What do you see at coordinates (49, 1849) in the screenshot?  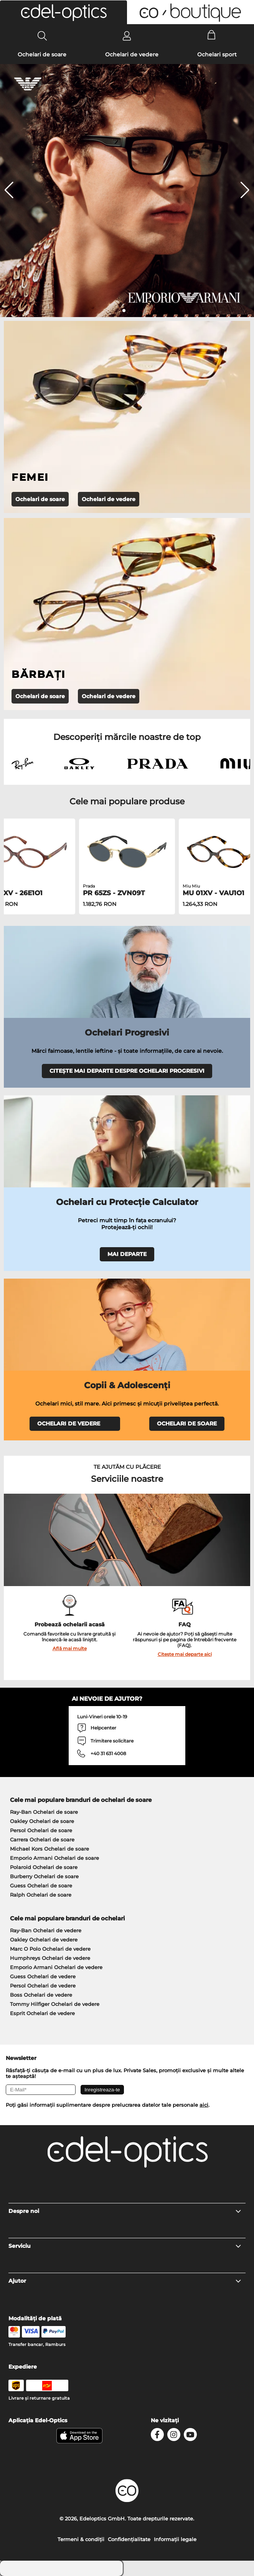 I see `Michael Kors Ochelari de soare` at bounding box center [49, 1849].